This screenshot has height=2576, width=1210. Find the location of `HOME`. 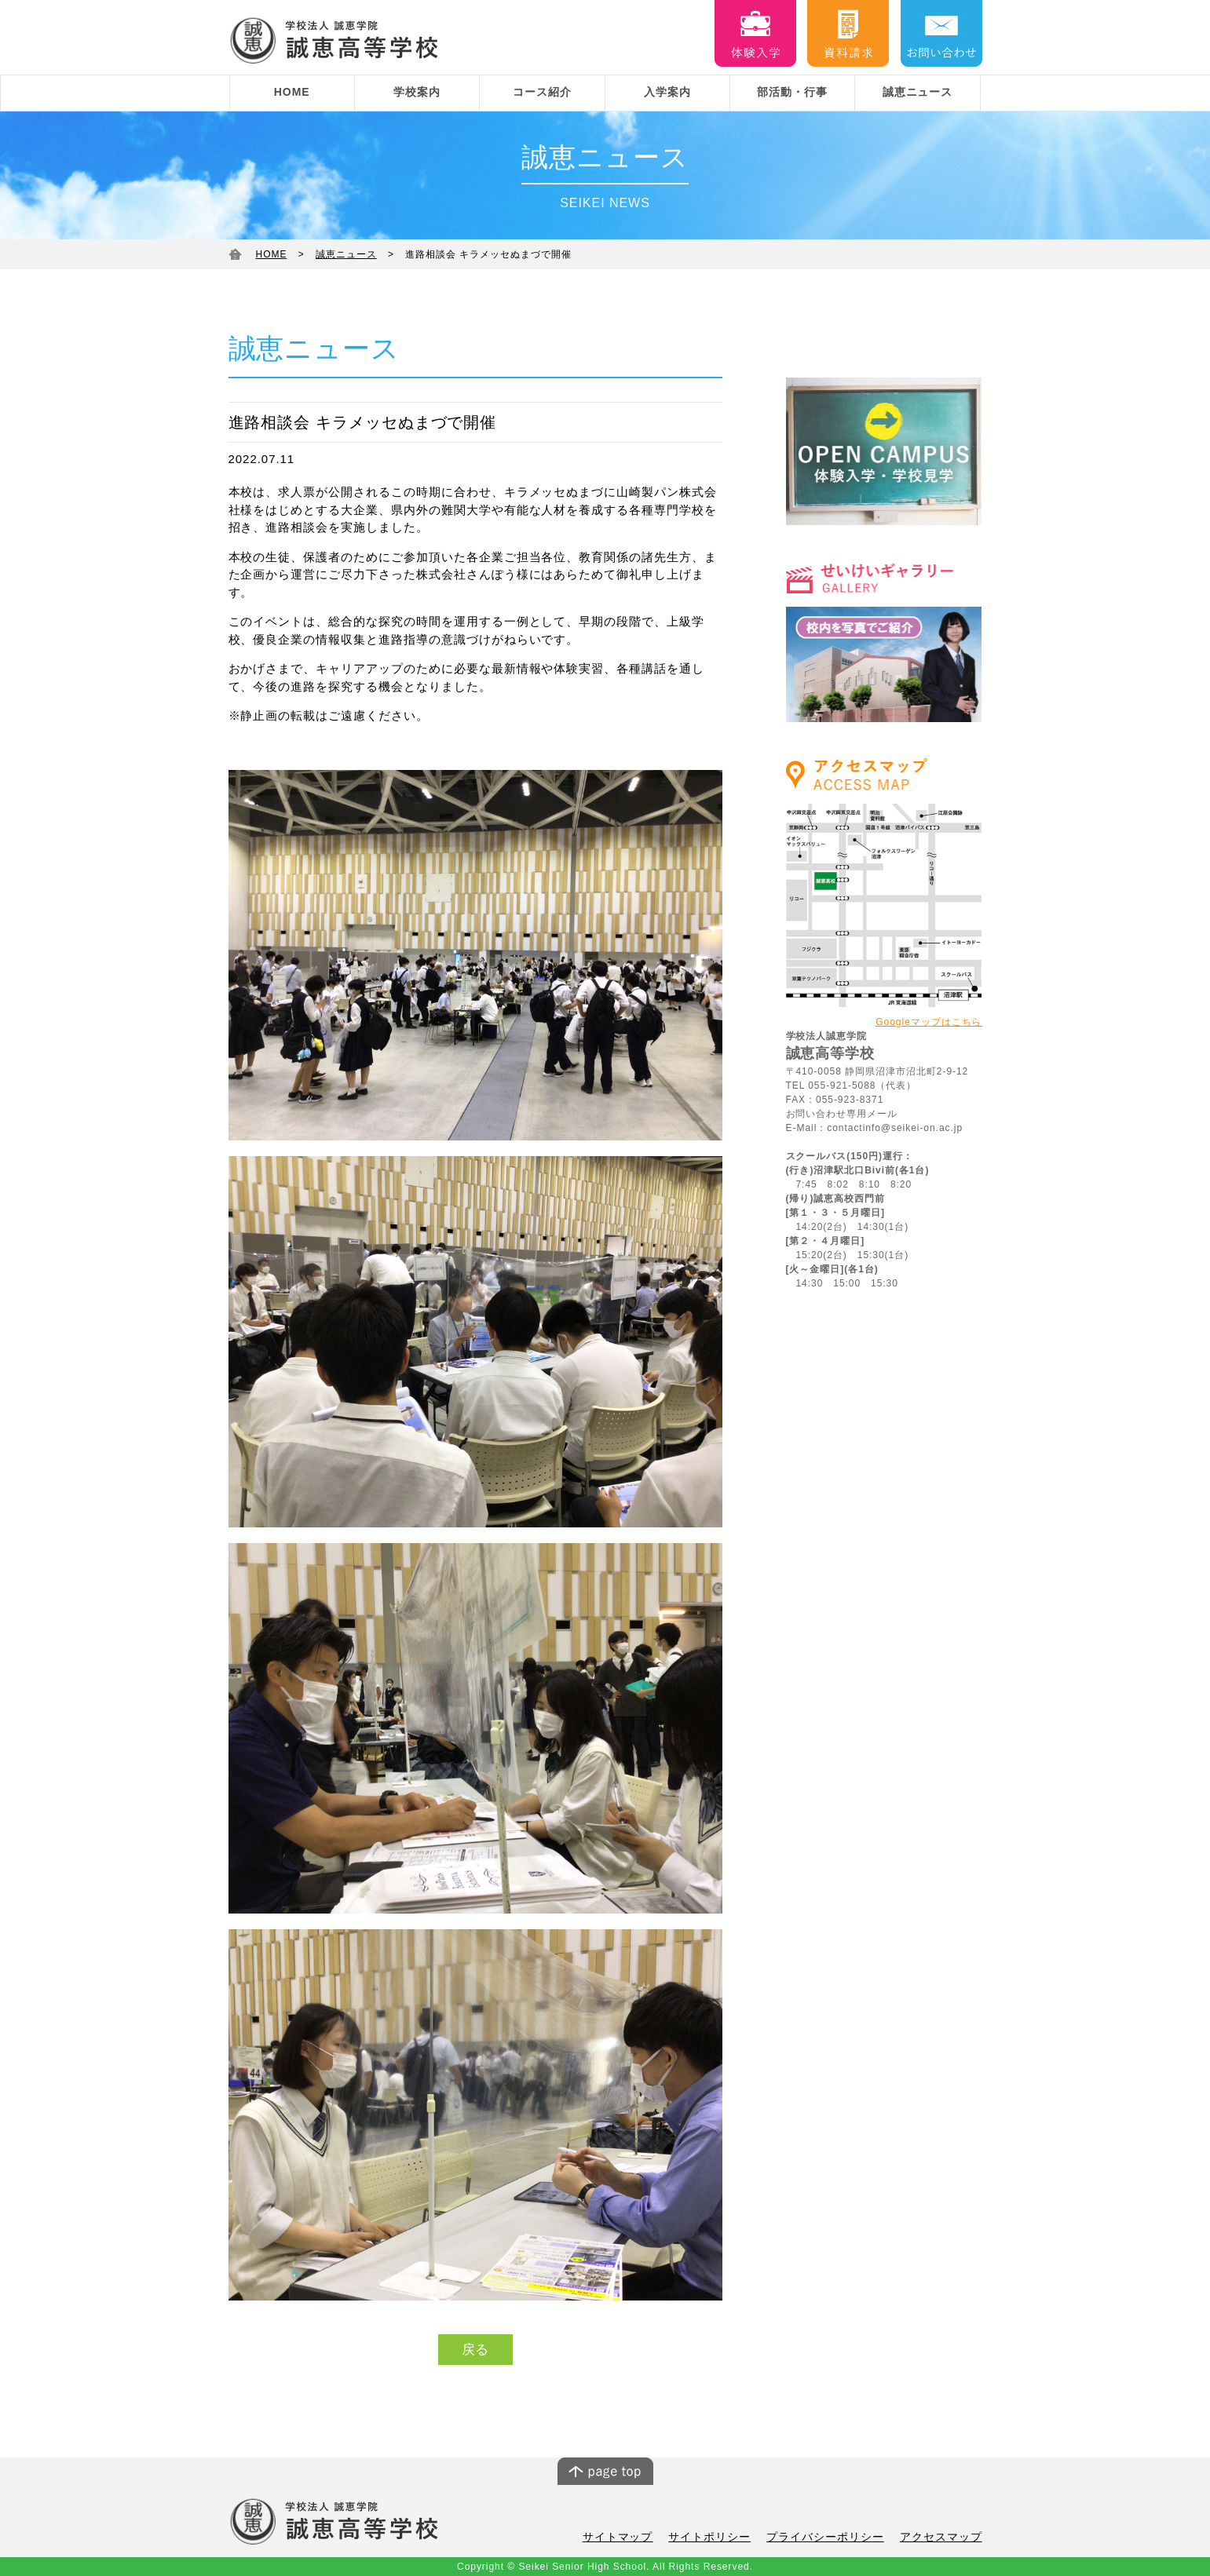

HOME is located at coordinates (292, 92).